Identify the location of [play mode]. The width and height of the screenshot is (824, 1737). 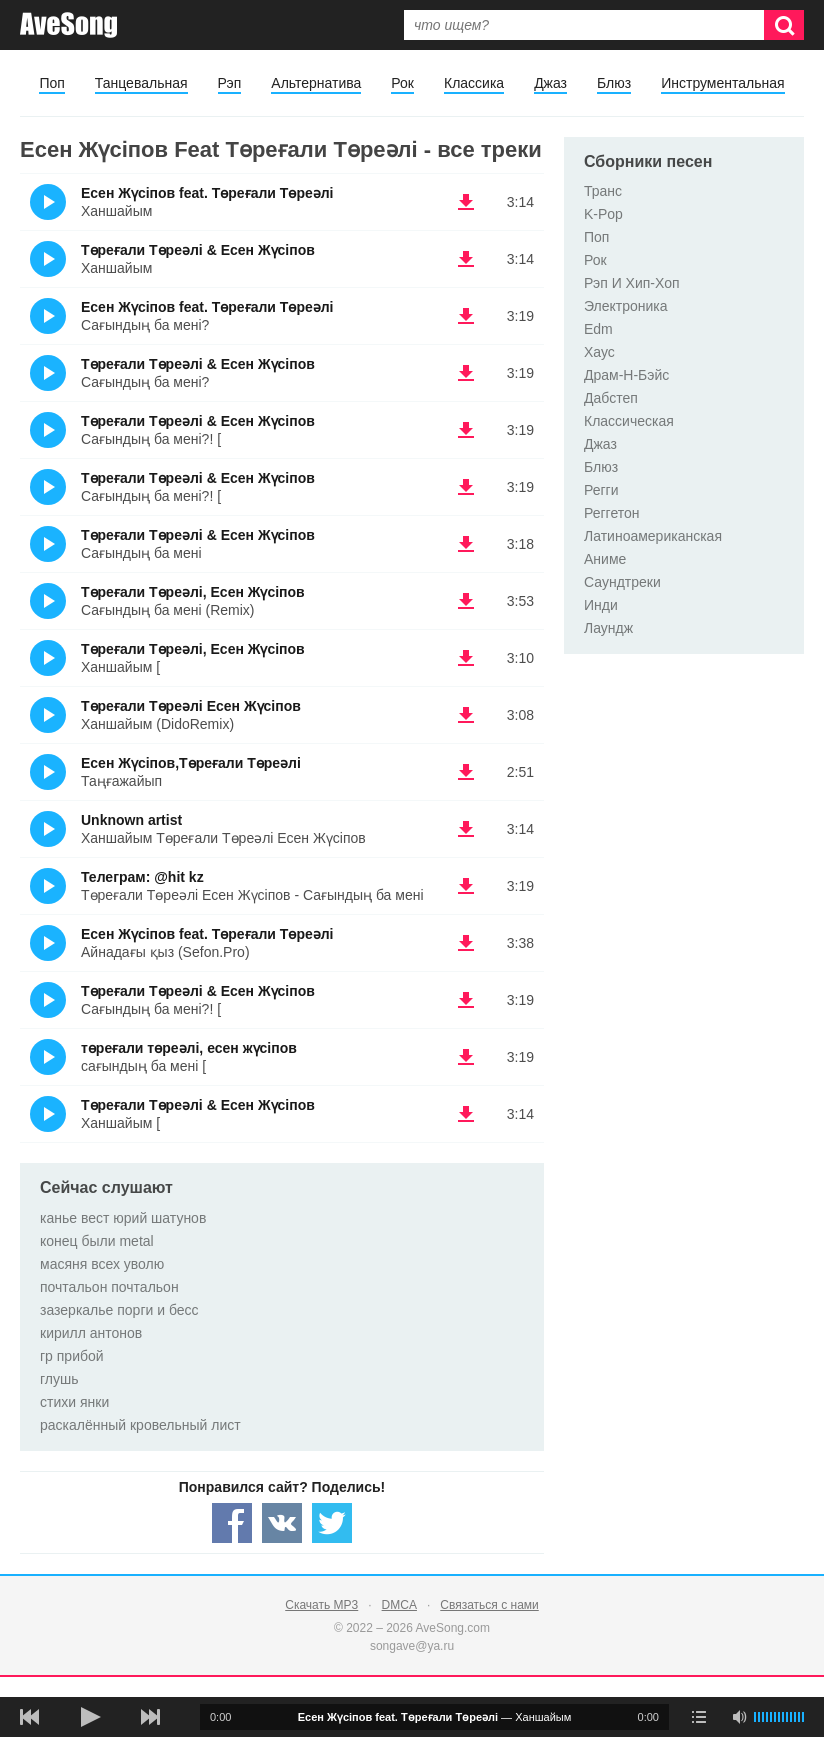
(699, 1717).